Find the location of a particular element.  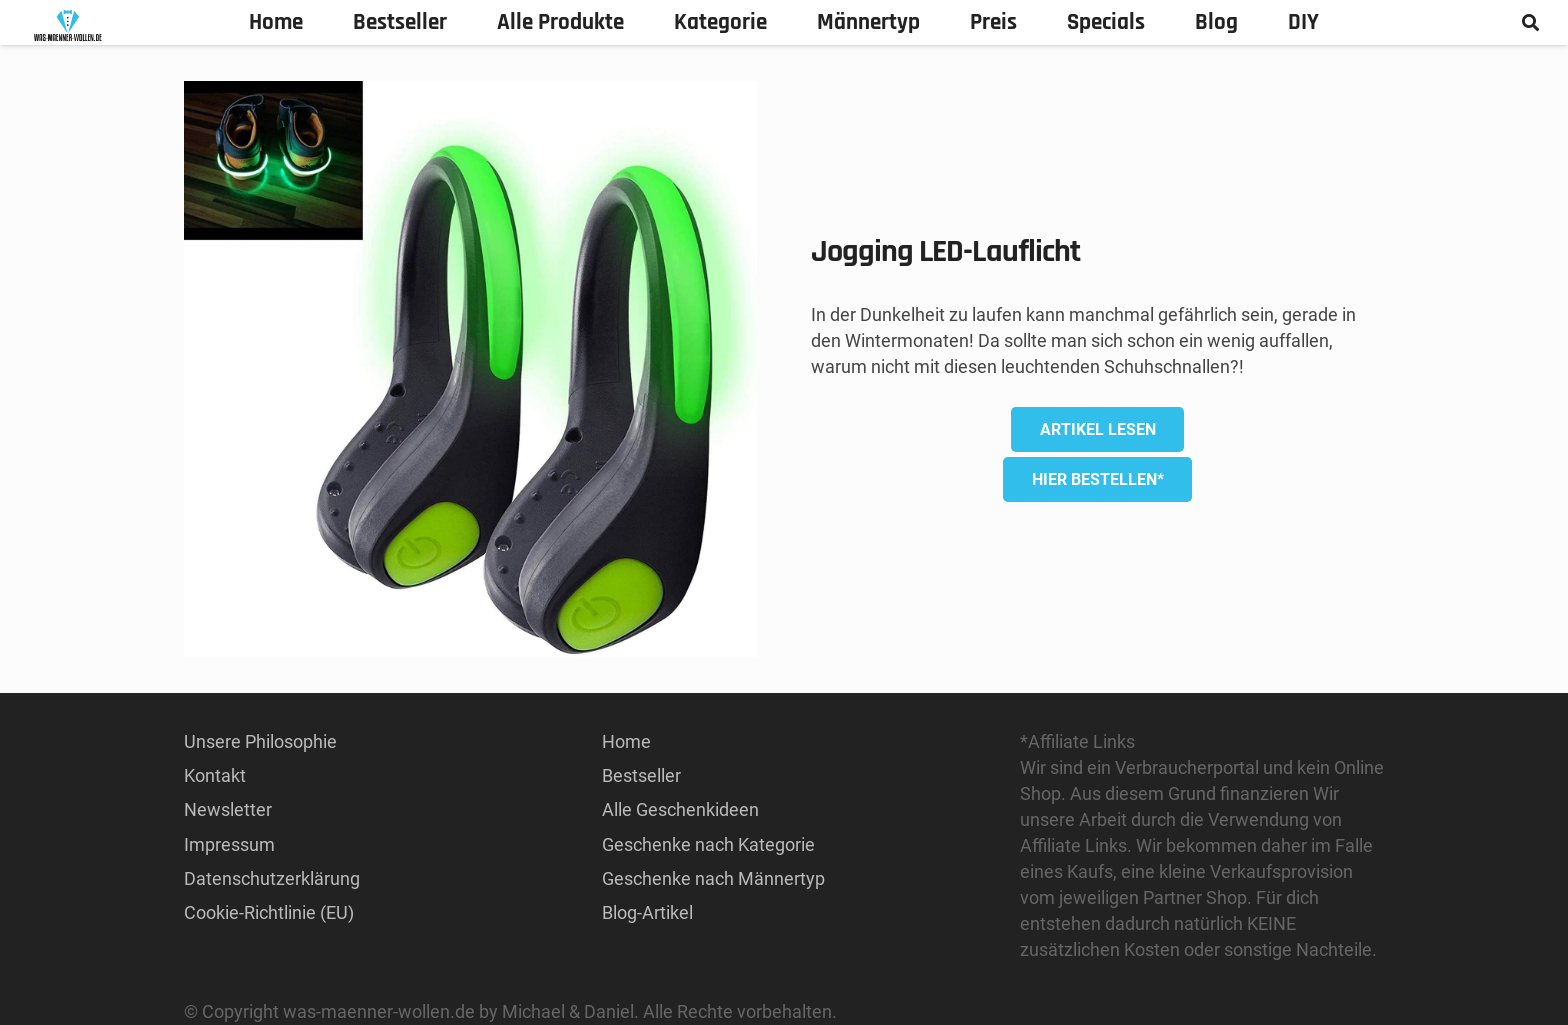

Geschenke nach Kategorie is located at coordinates (708, 844).